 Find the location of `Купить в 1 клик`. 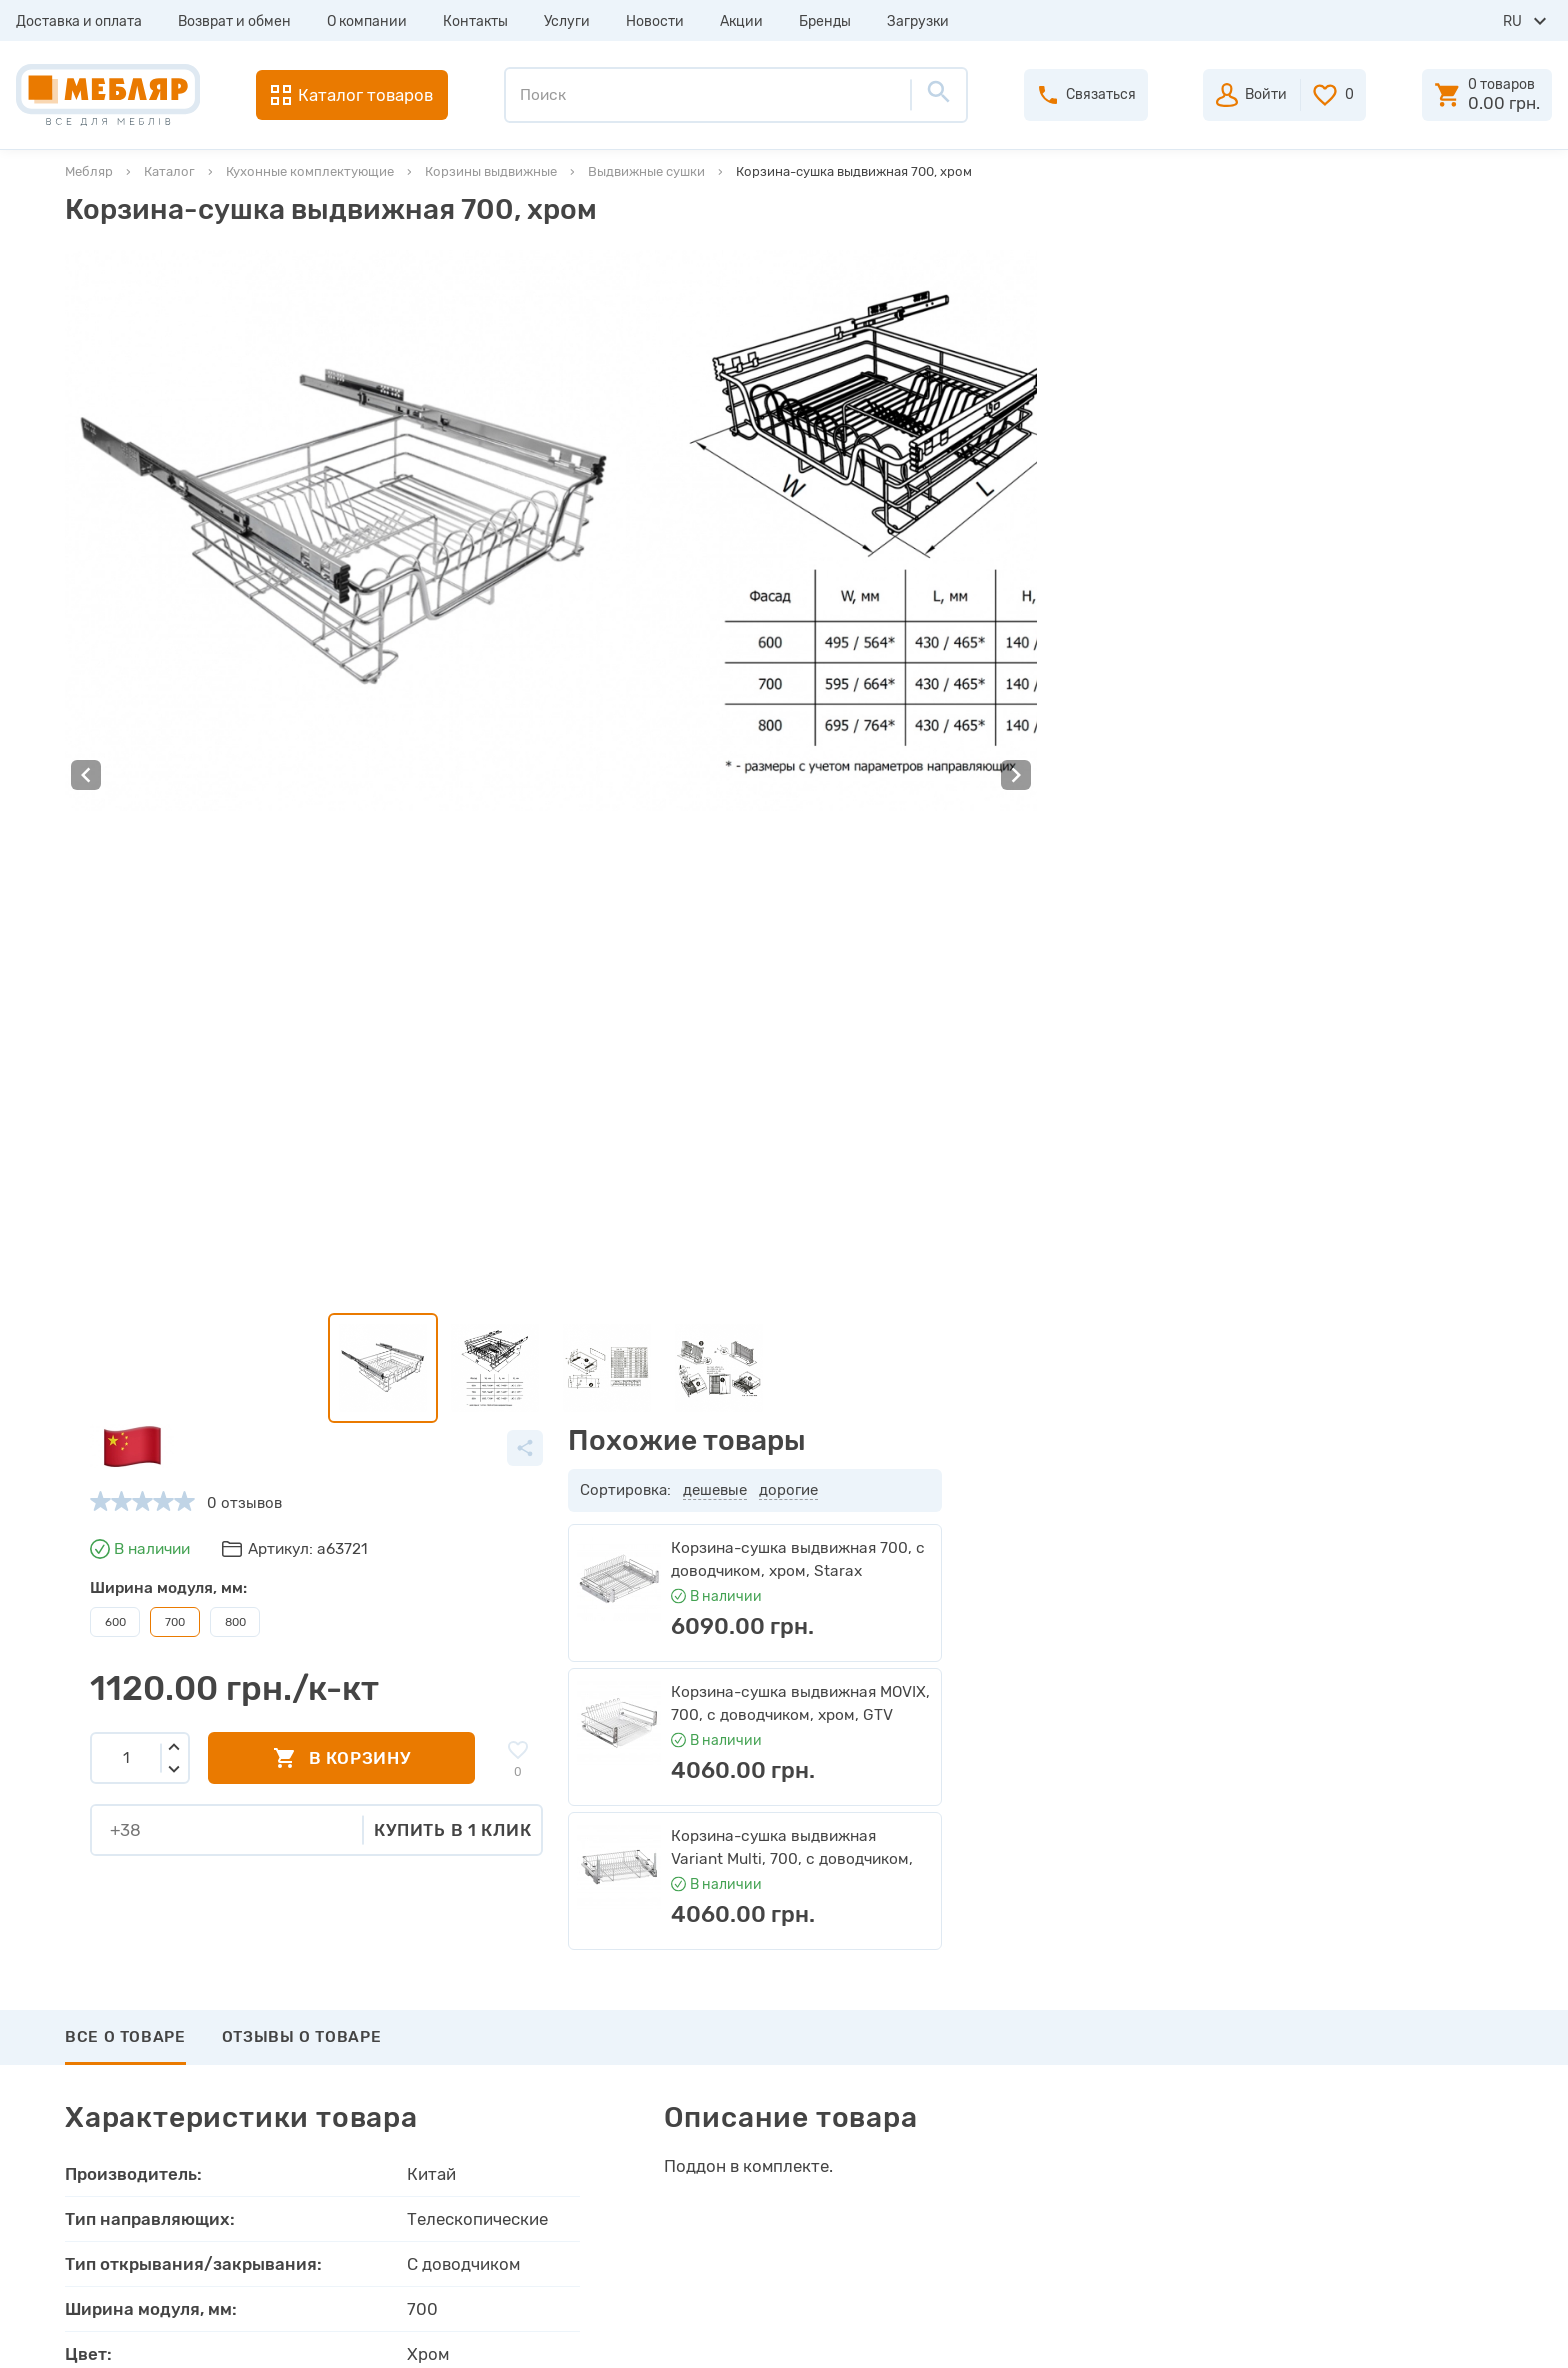

Купить в 1 клик is located at coordinates (1013, 656).